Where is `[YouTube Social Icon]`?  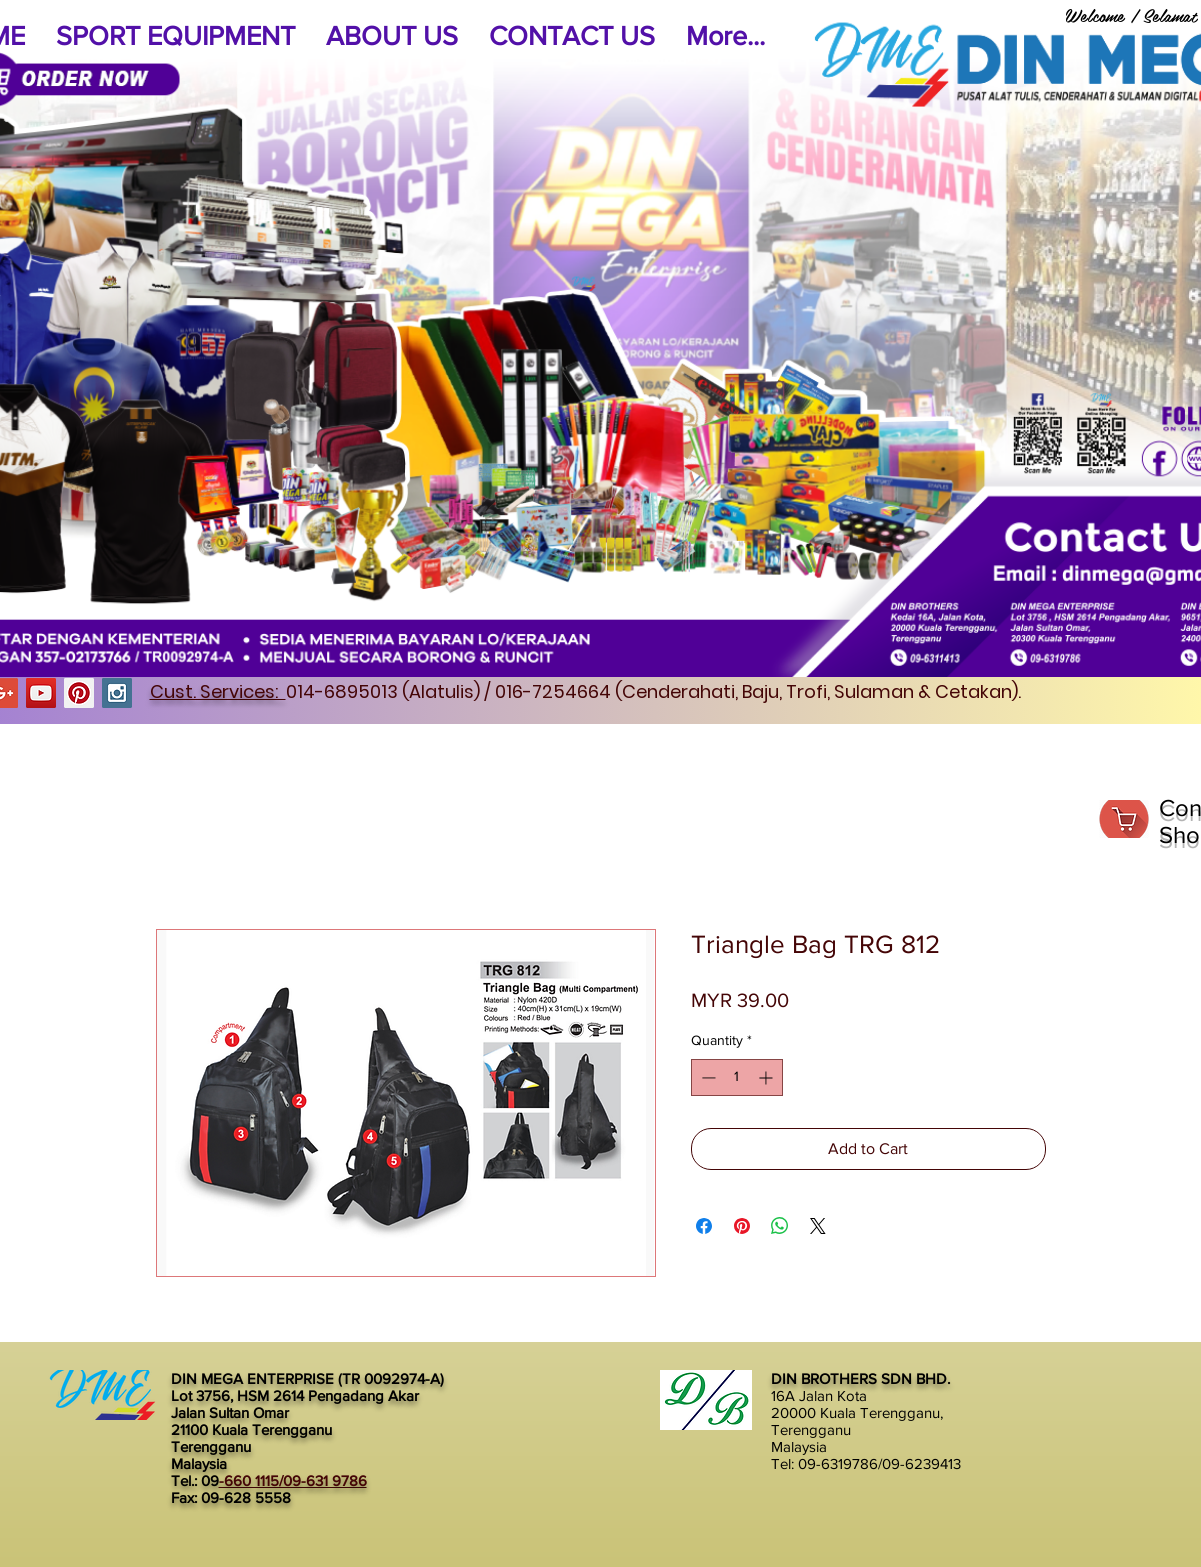
[YouTube Social Icon] is located at coordinates (41, 693).